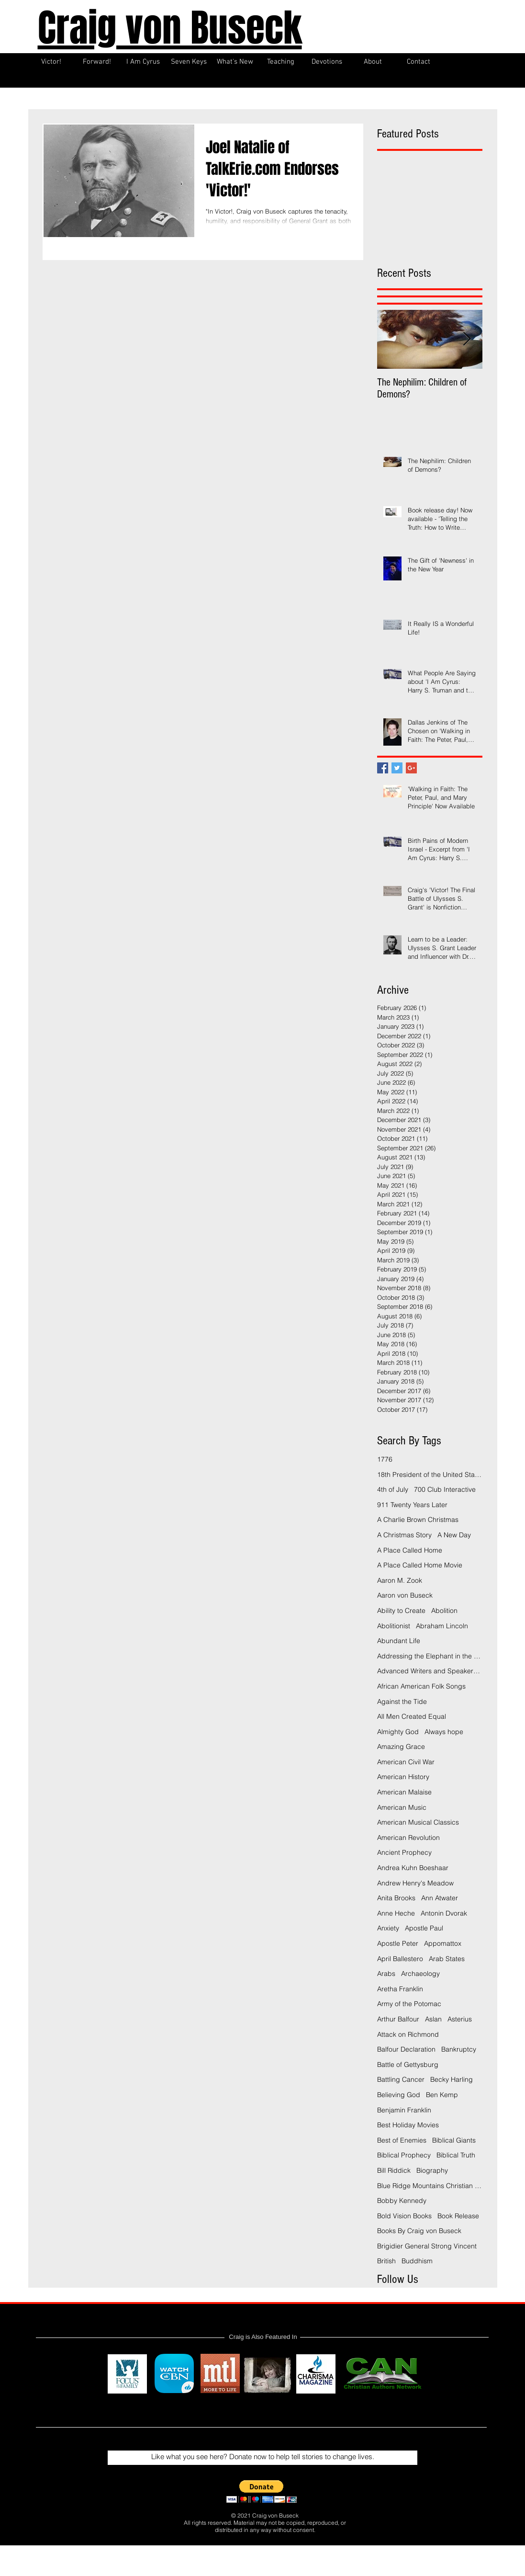  I want to click on Abundant Life, so click(398, 1640).